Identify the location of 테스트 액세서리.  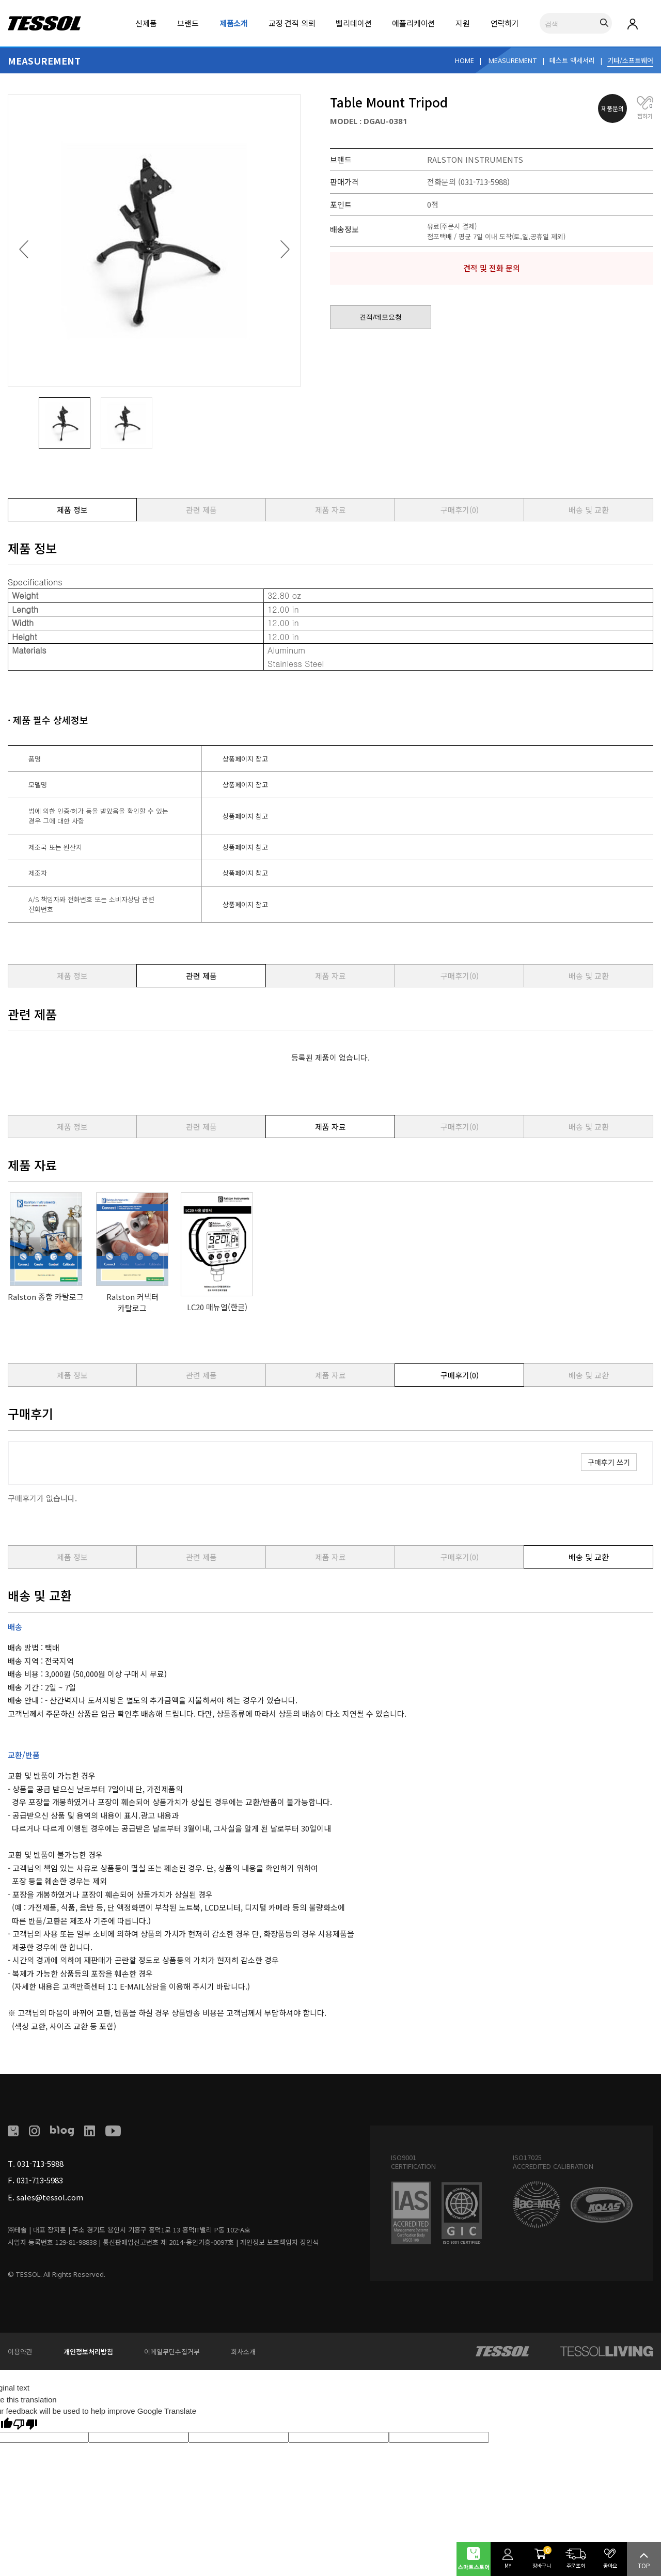
(572, 60).